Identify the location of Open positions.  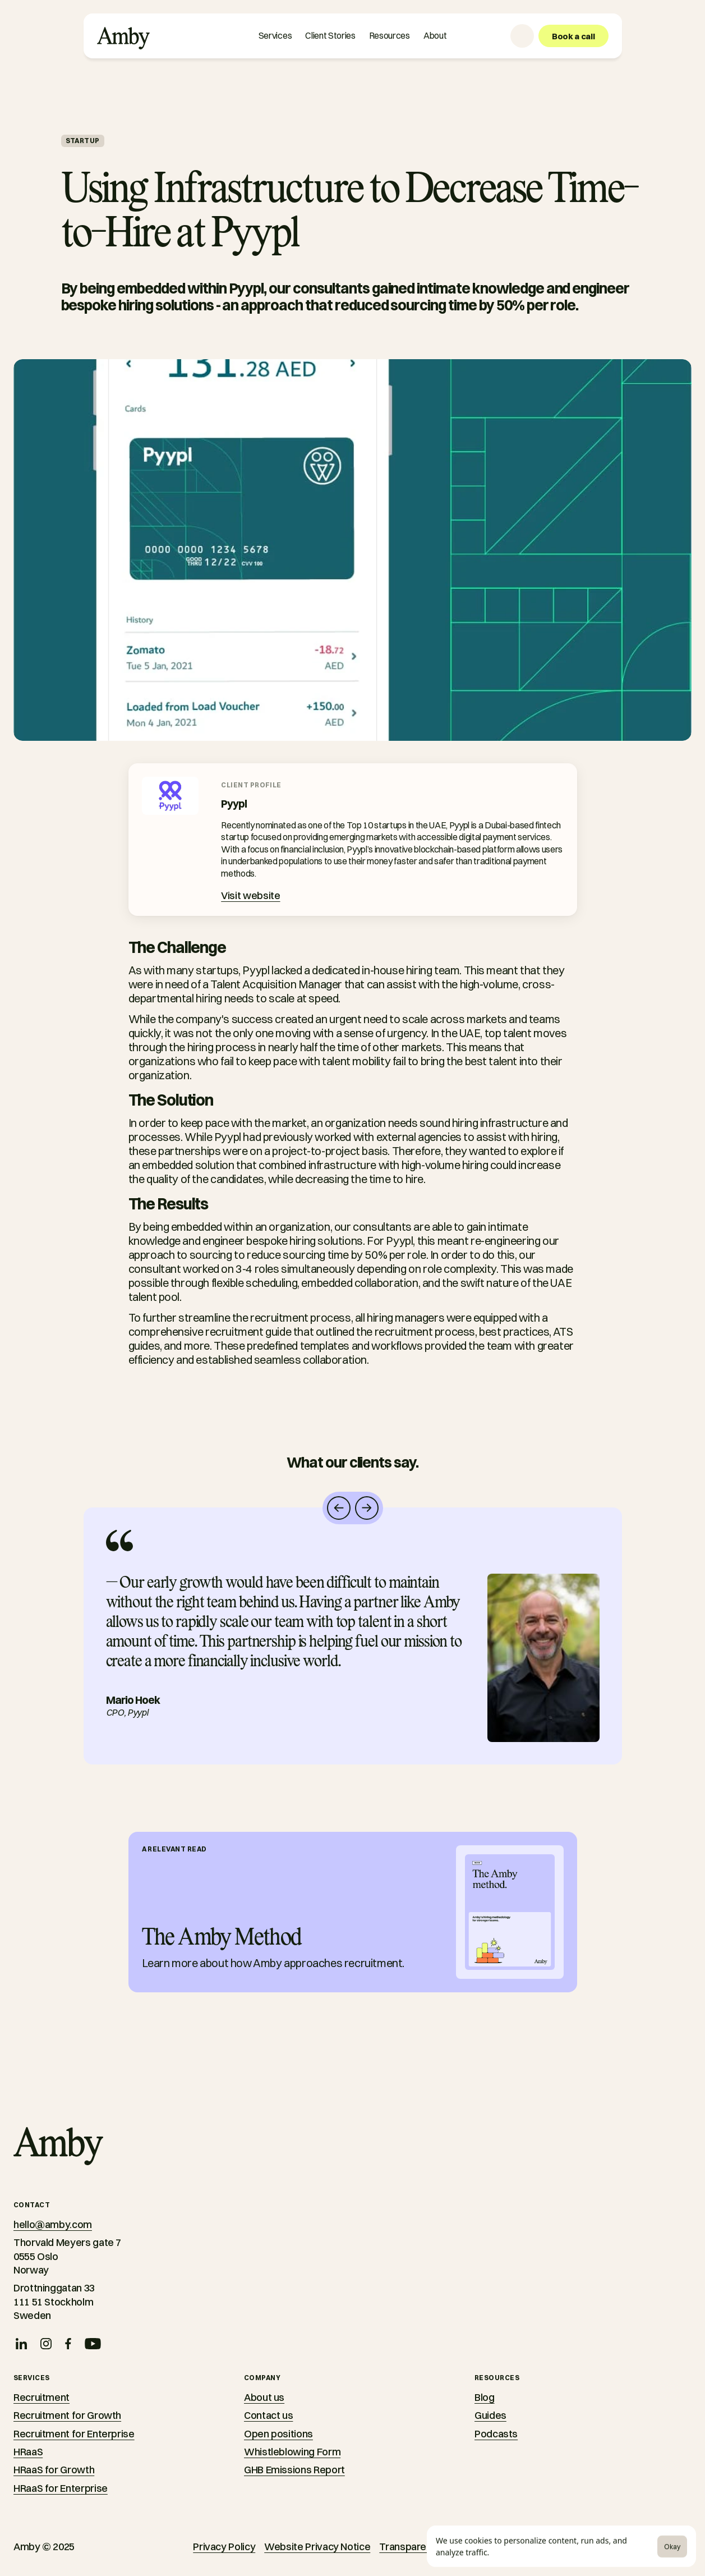
(278, 2433).